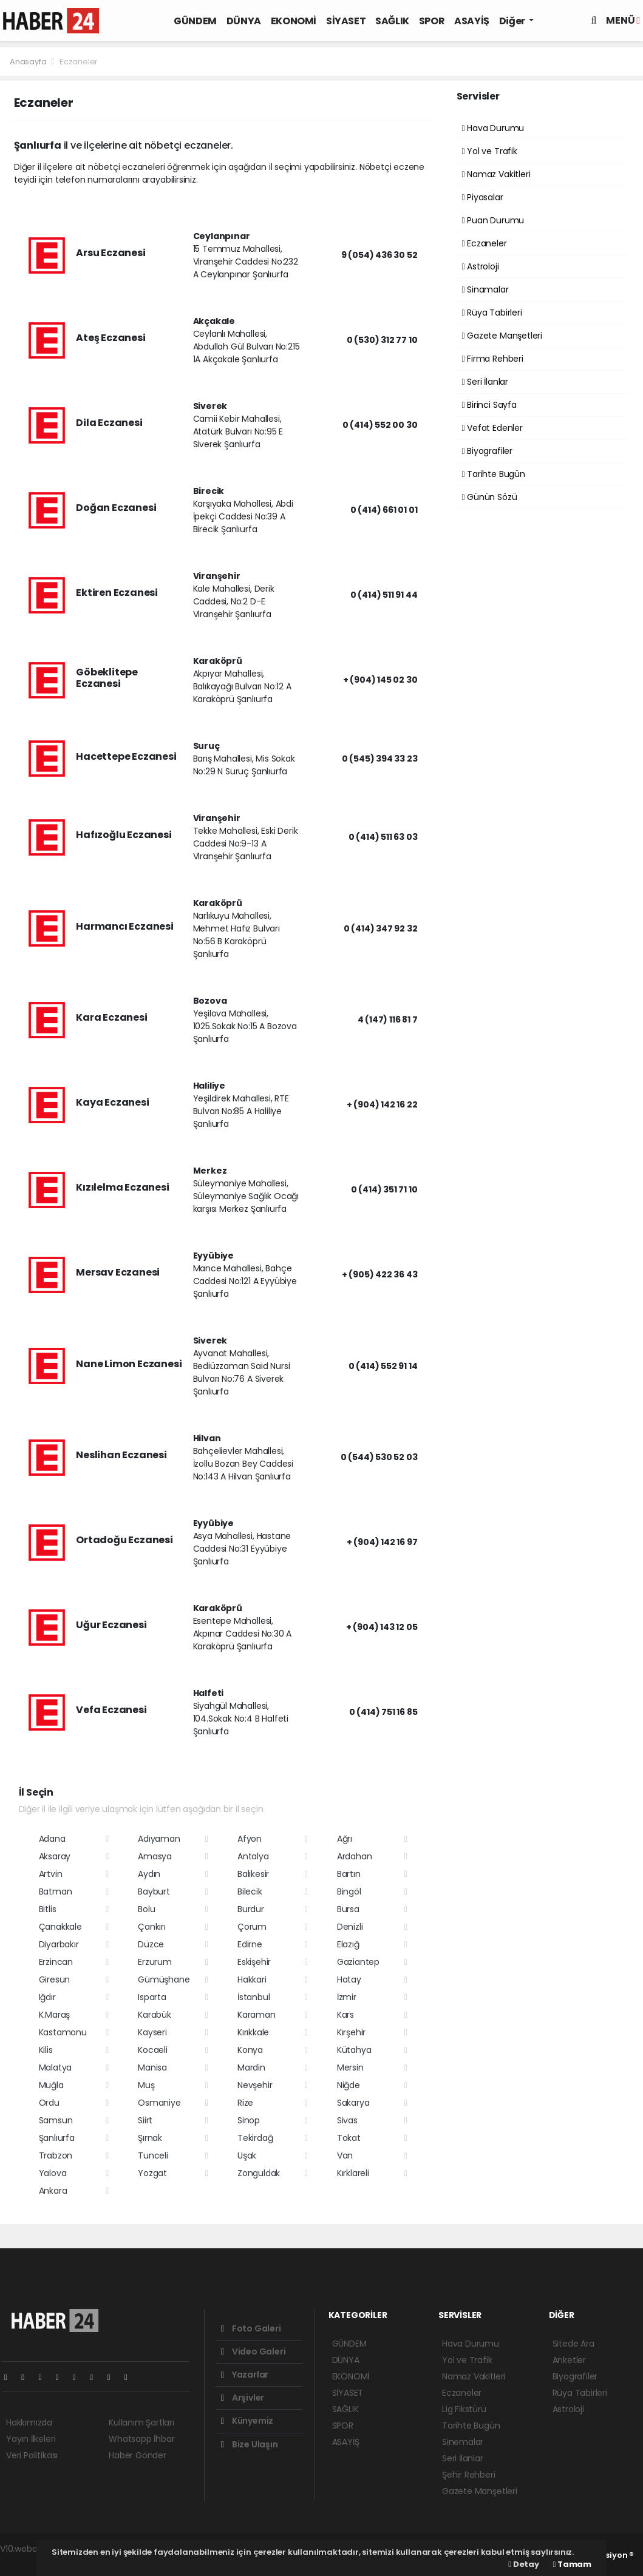 The image size is (643, 2576). Describe the element at coordinates (485, 382) in the screenshot. I see `Seri İlanlar` at that location.